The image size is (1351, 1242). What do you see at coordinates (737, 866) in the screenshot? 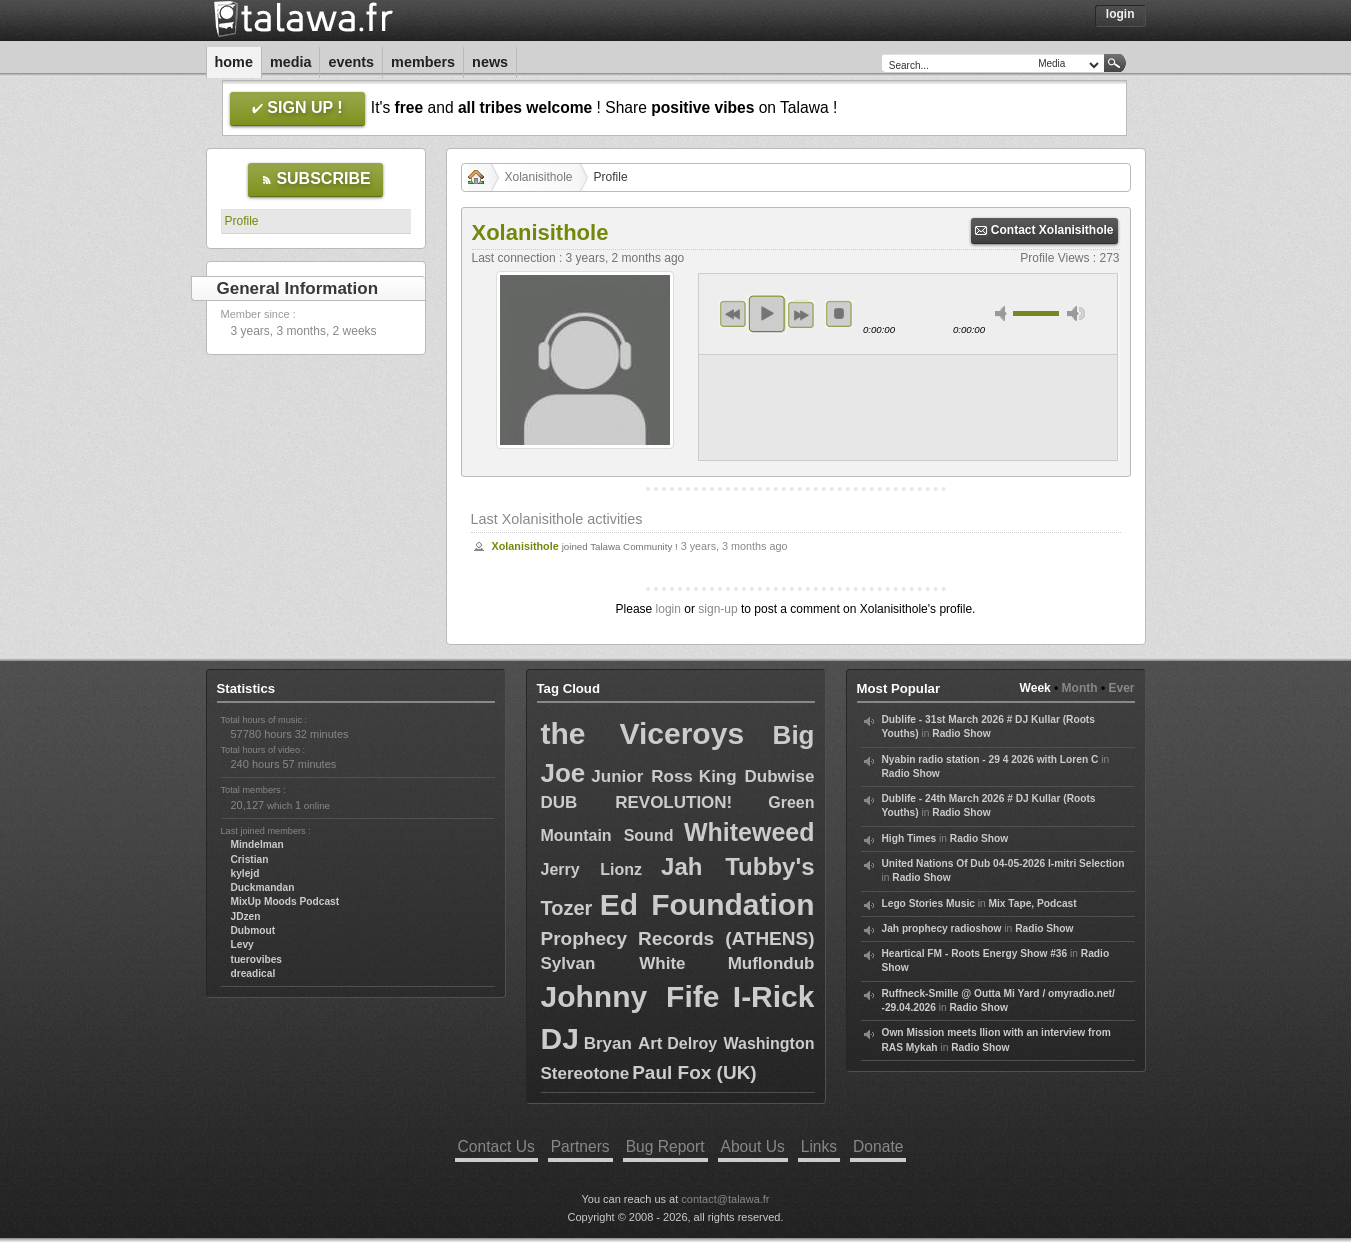
I see `Jah Tubby's` at bounding box center [737, 866].